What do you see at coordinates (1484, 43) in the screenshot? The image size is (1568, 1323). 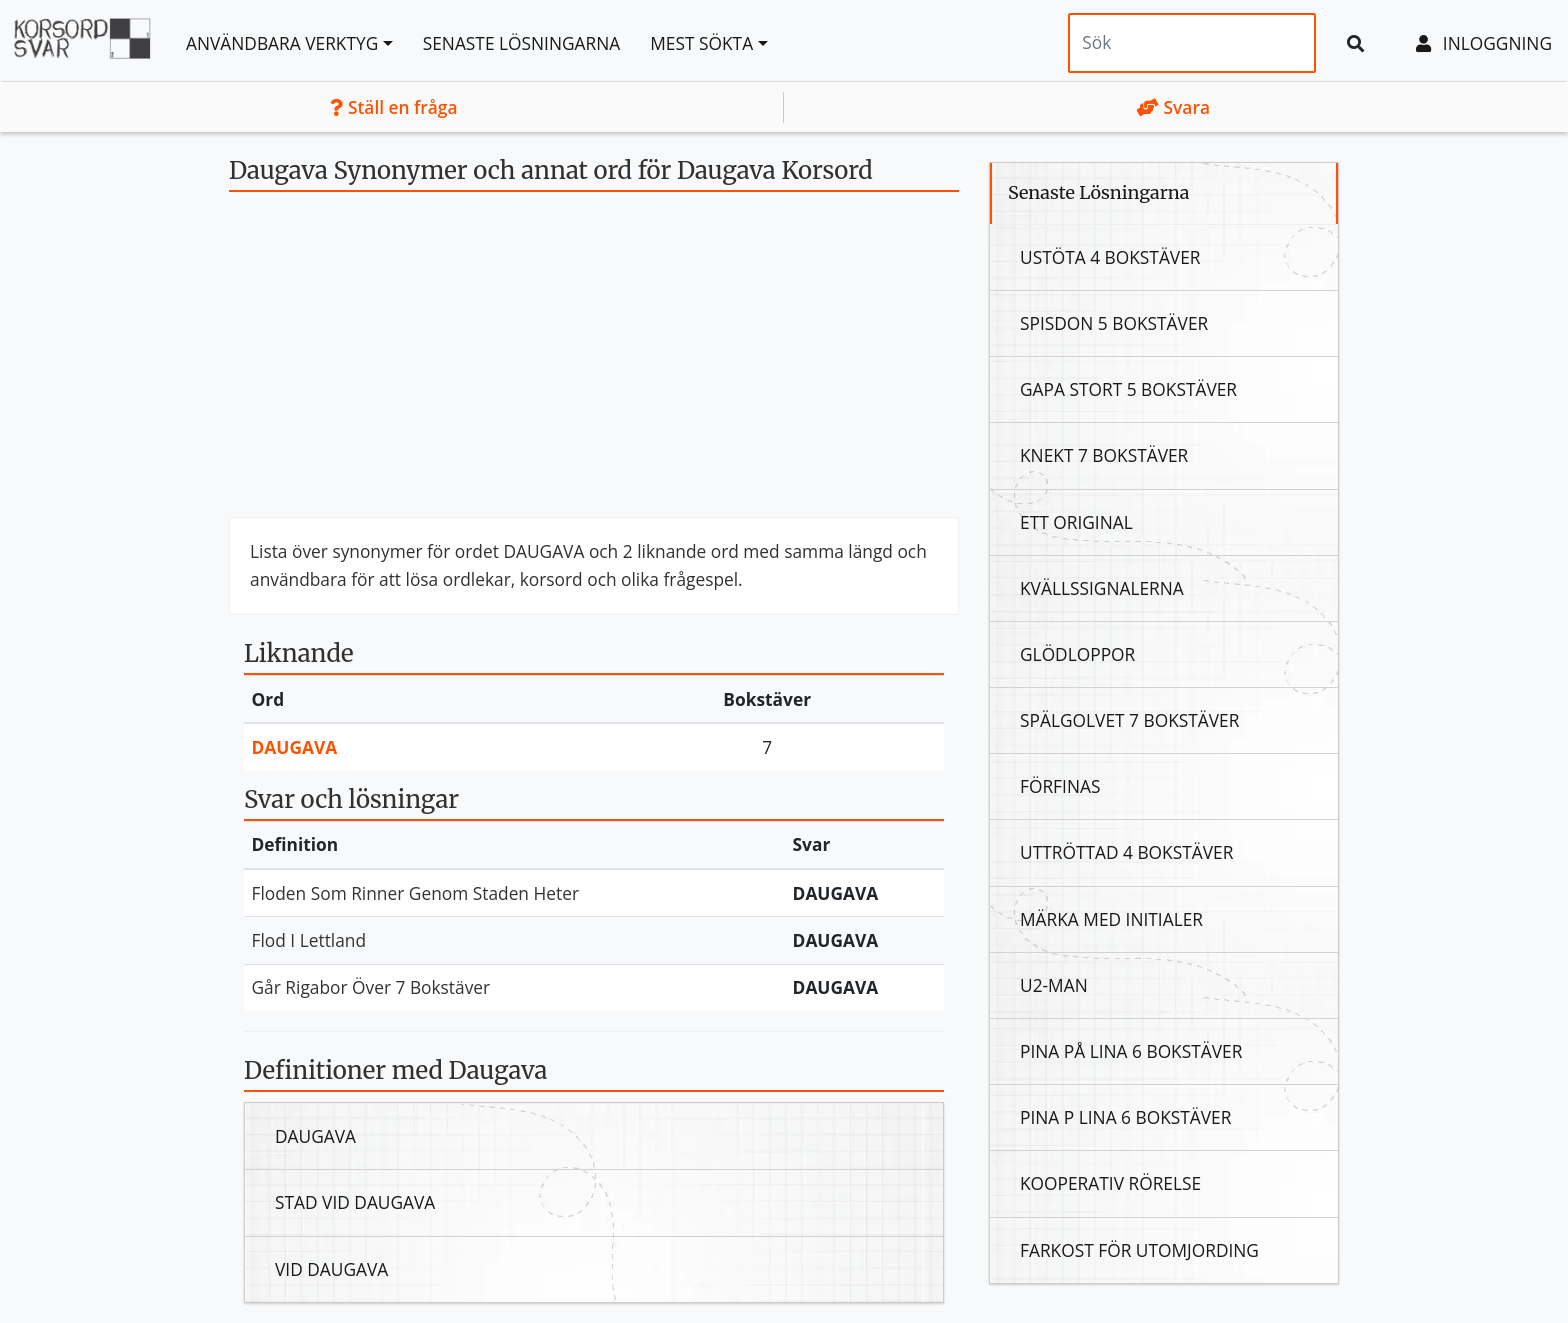 I see `Inloggning` at bounding box center [1484, 43].